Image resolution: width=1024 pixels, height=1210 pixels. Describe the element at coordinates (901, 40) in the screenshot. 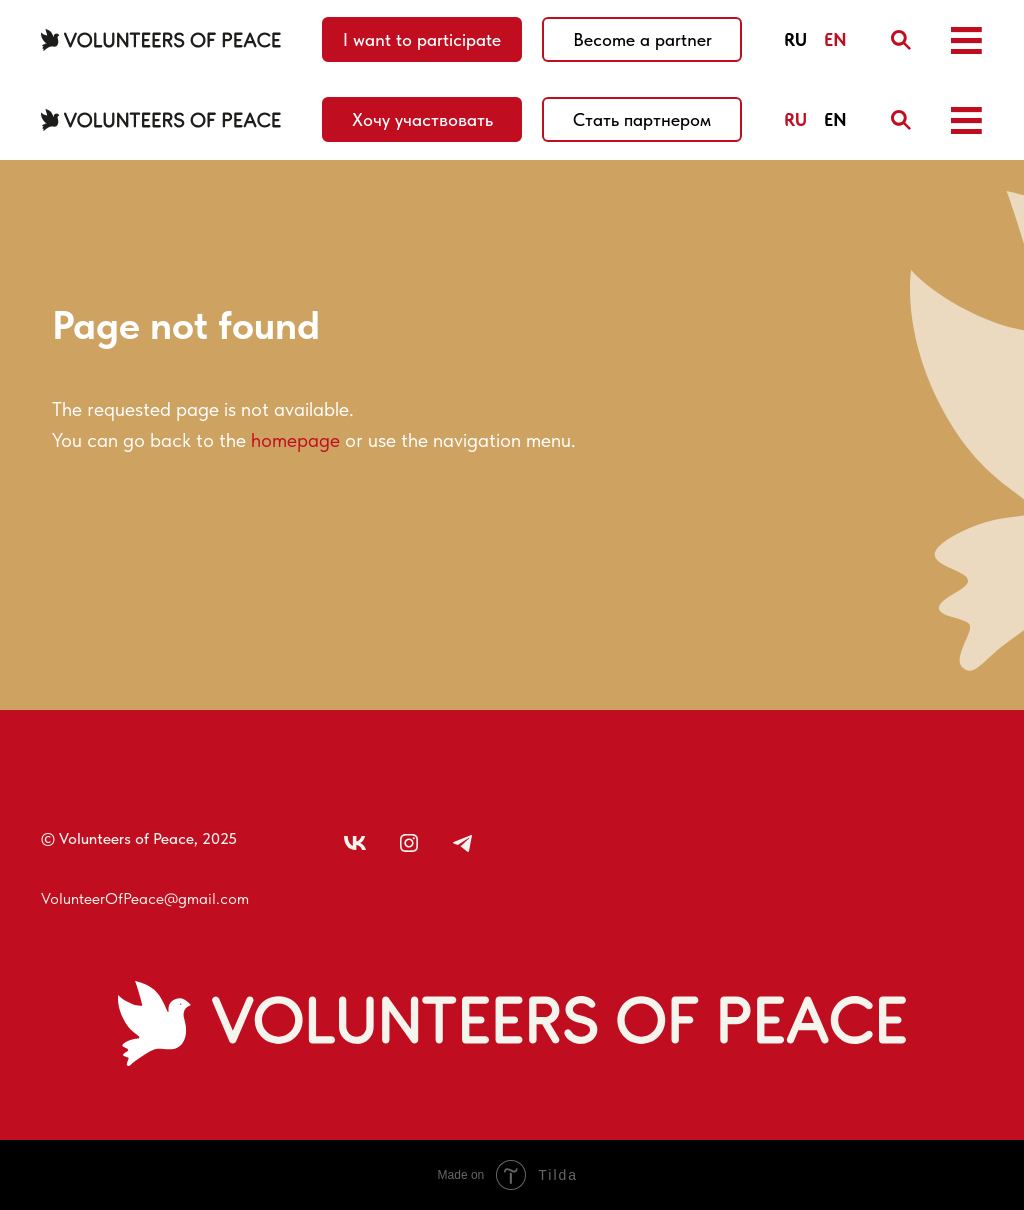

I see `[img]` at that location.